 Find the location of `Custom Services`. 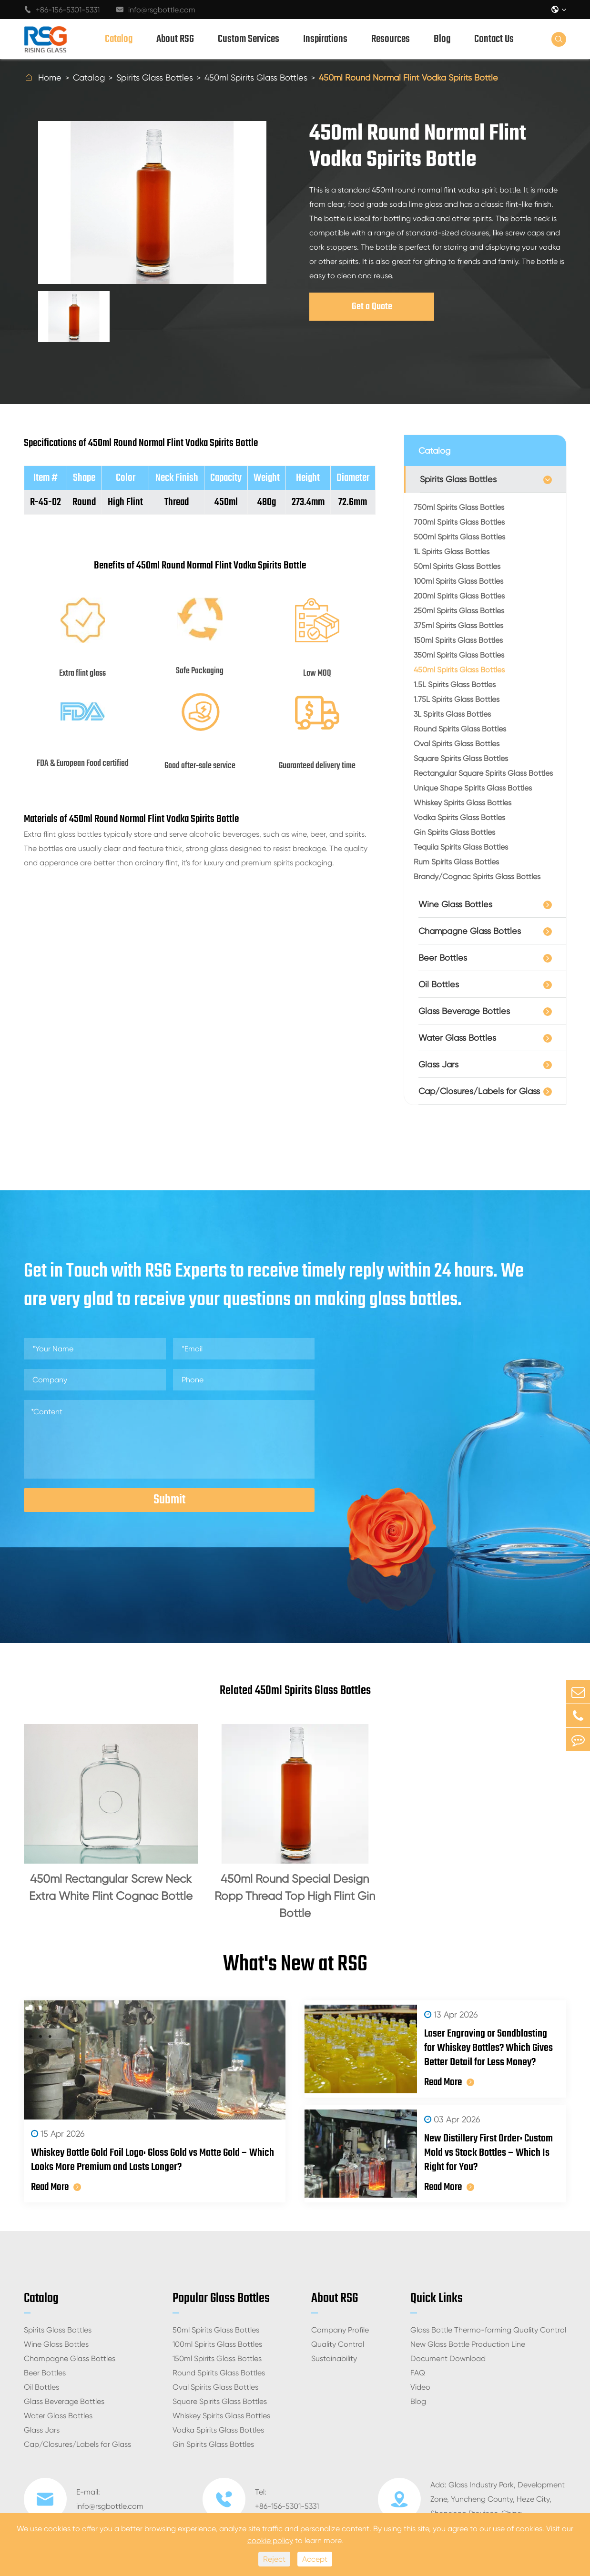

Custom Services is located at coordinates (248, 39).